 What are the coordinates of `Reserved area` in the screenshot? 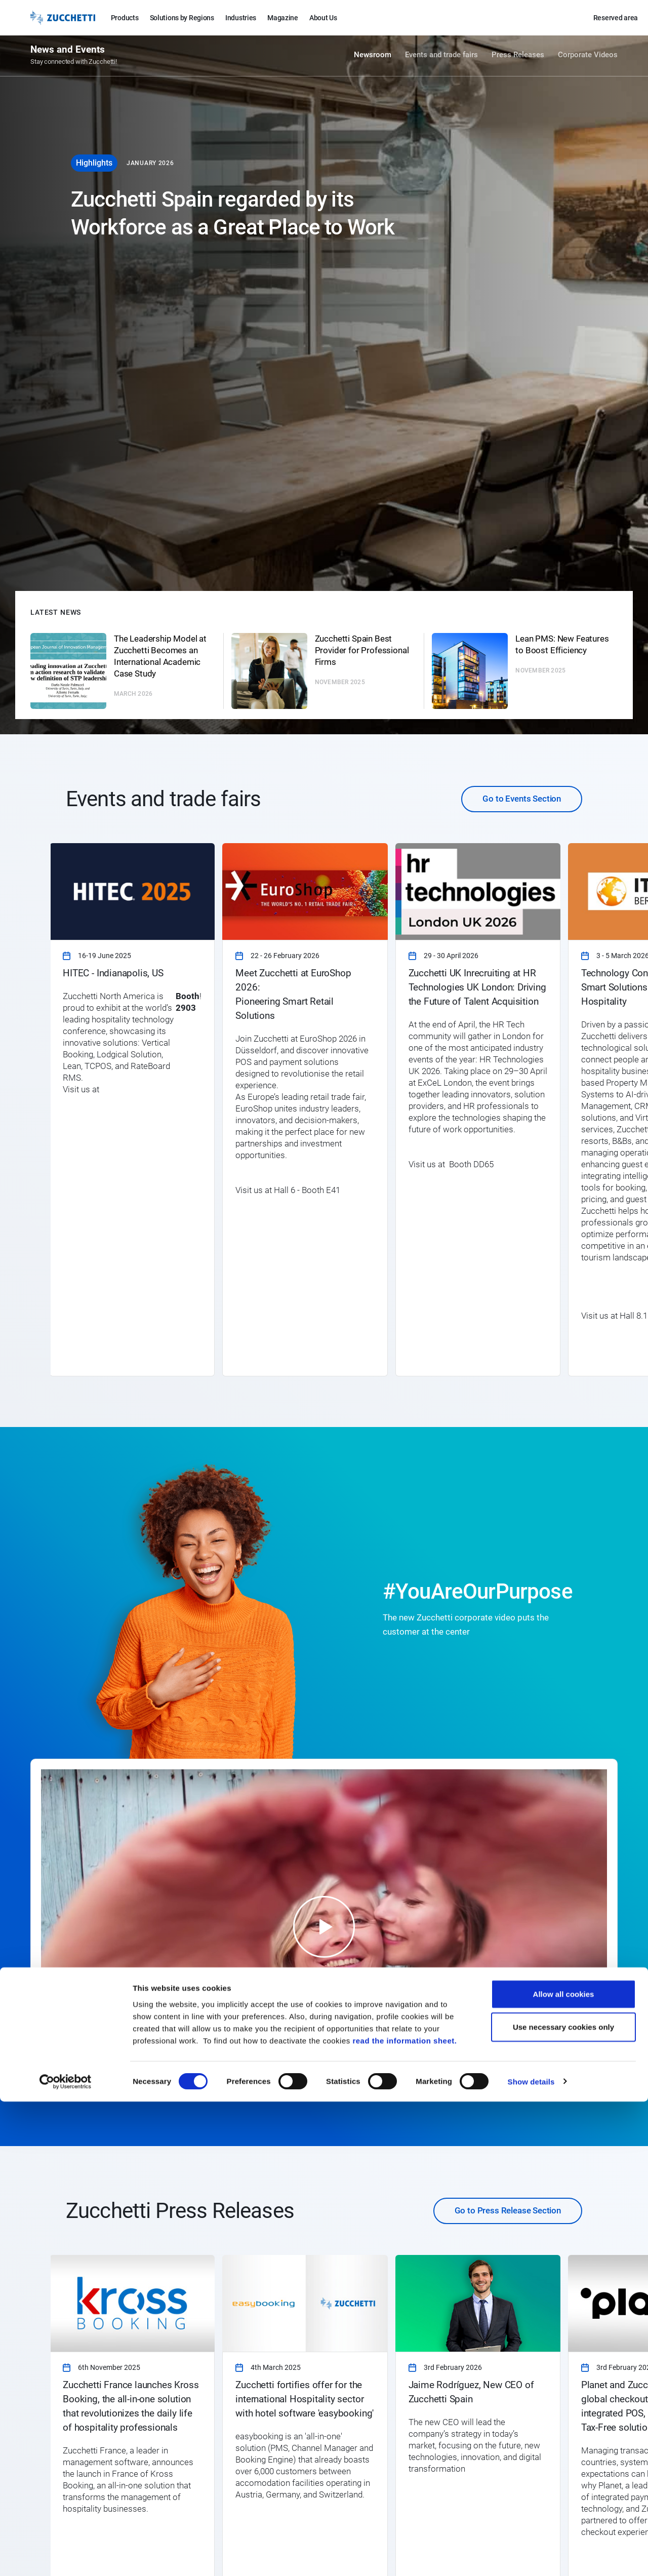 It's located at (615, 18).